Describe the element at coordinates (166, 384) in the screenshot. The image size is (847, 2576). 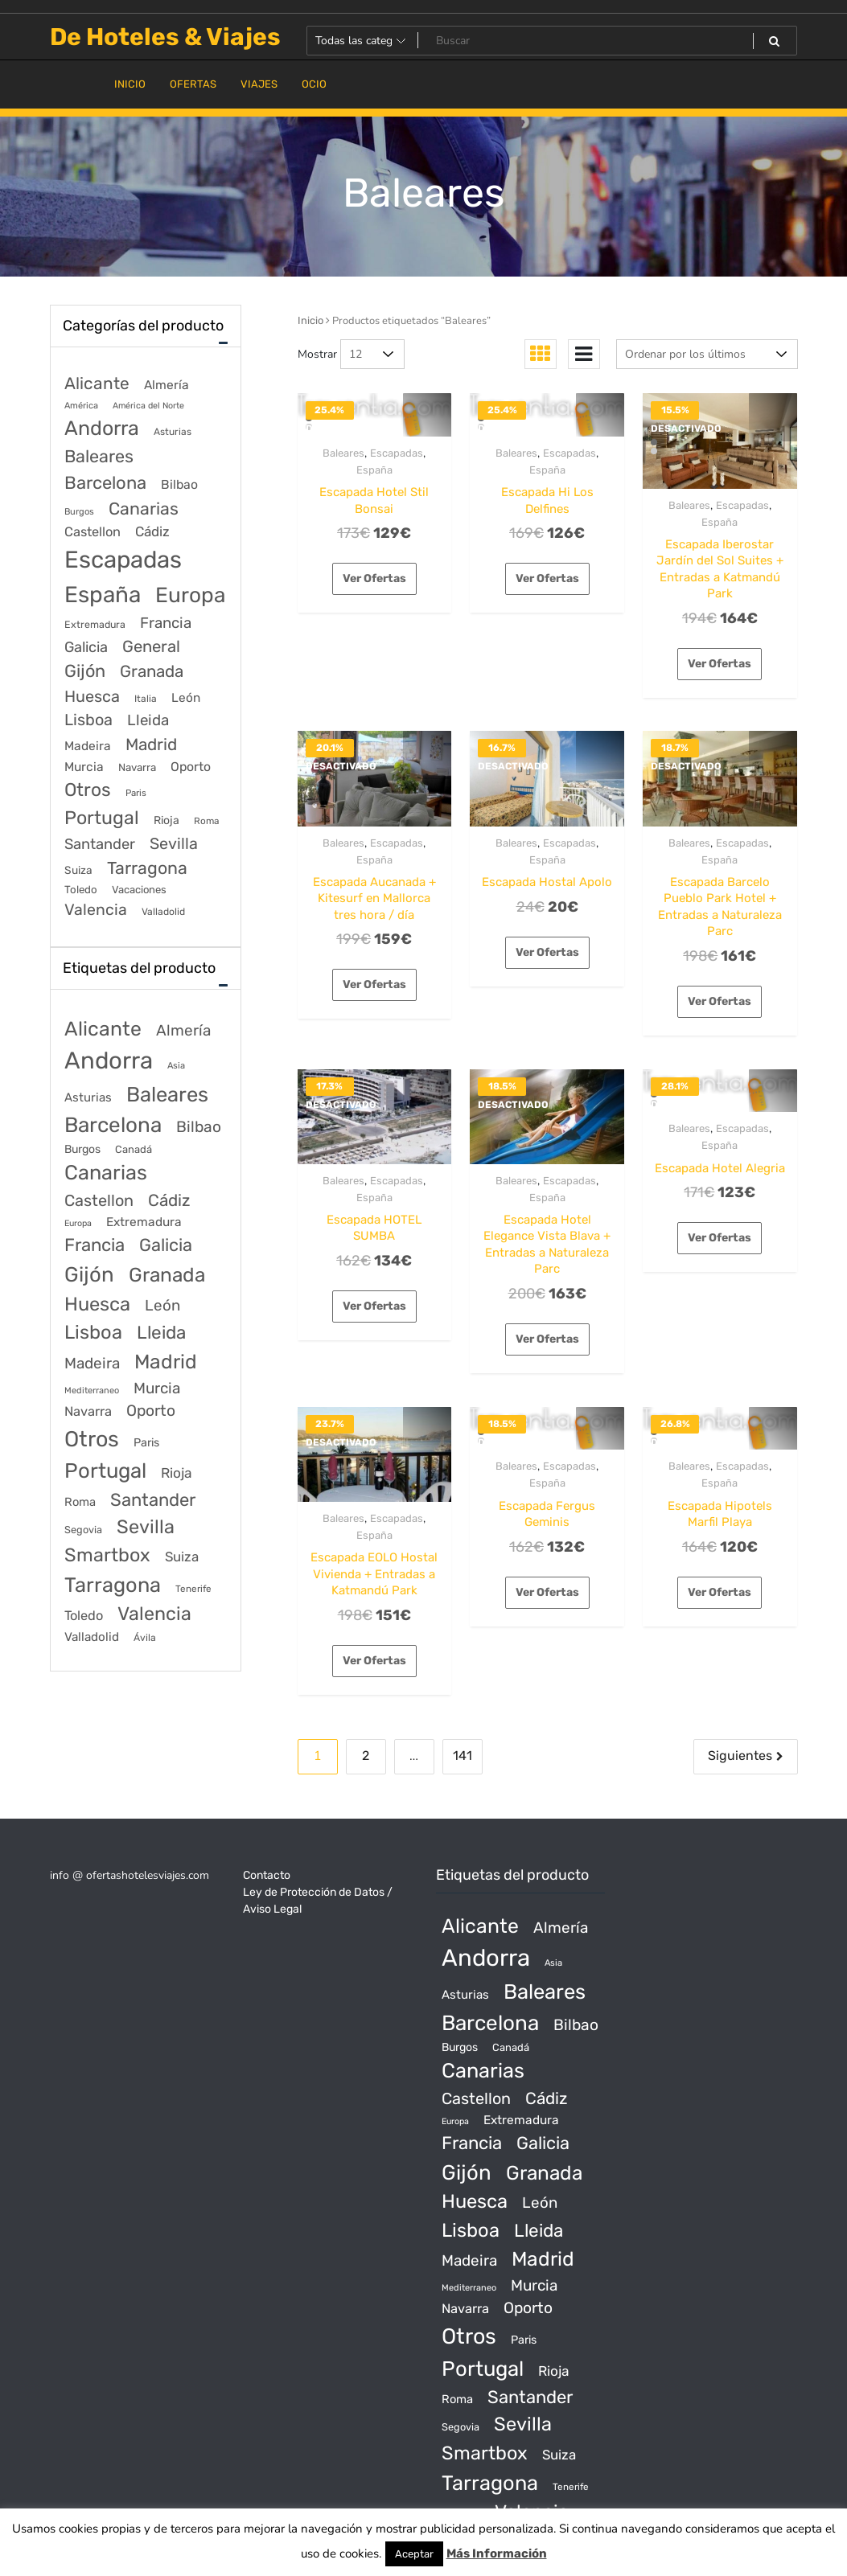
I see `Almería [Almería (175 elementos)]` at that location.